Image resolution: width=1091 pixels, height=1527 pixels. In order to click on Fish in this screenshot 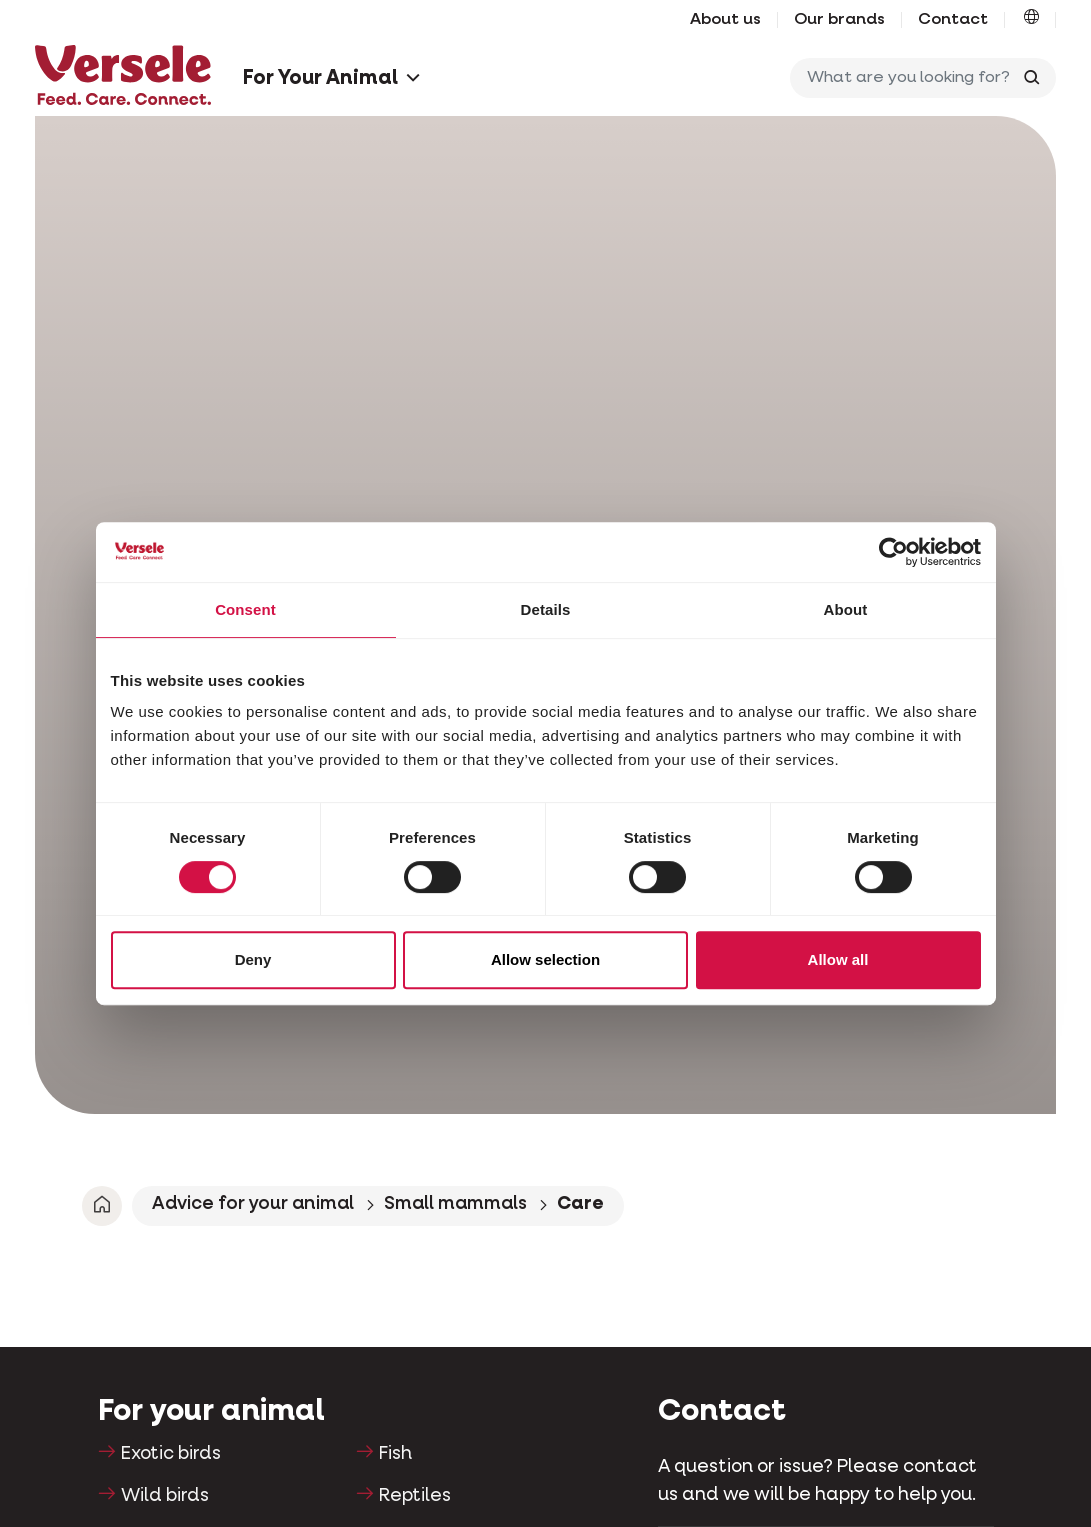, I will do `click(395, 1454)`.